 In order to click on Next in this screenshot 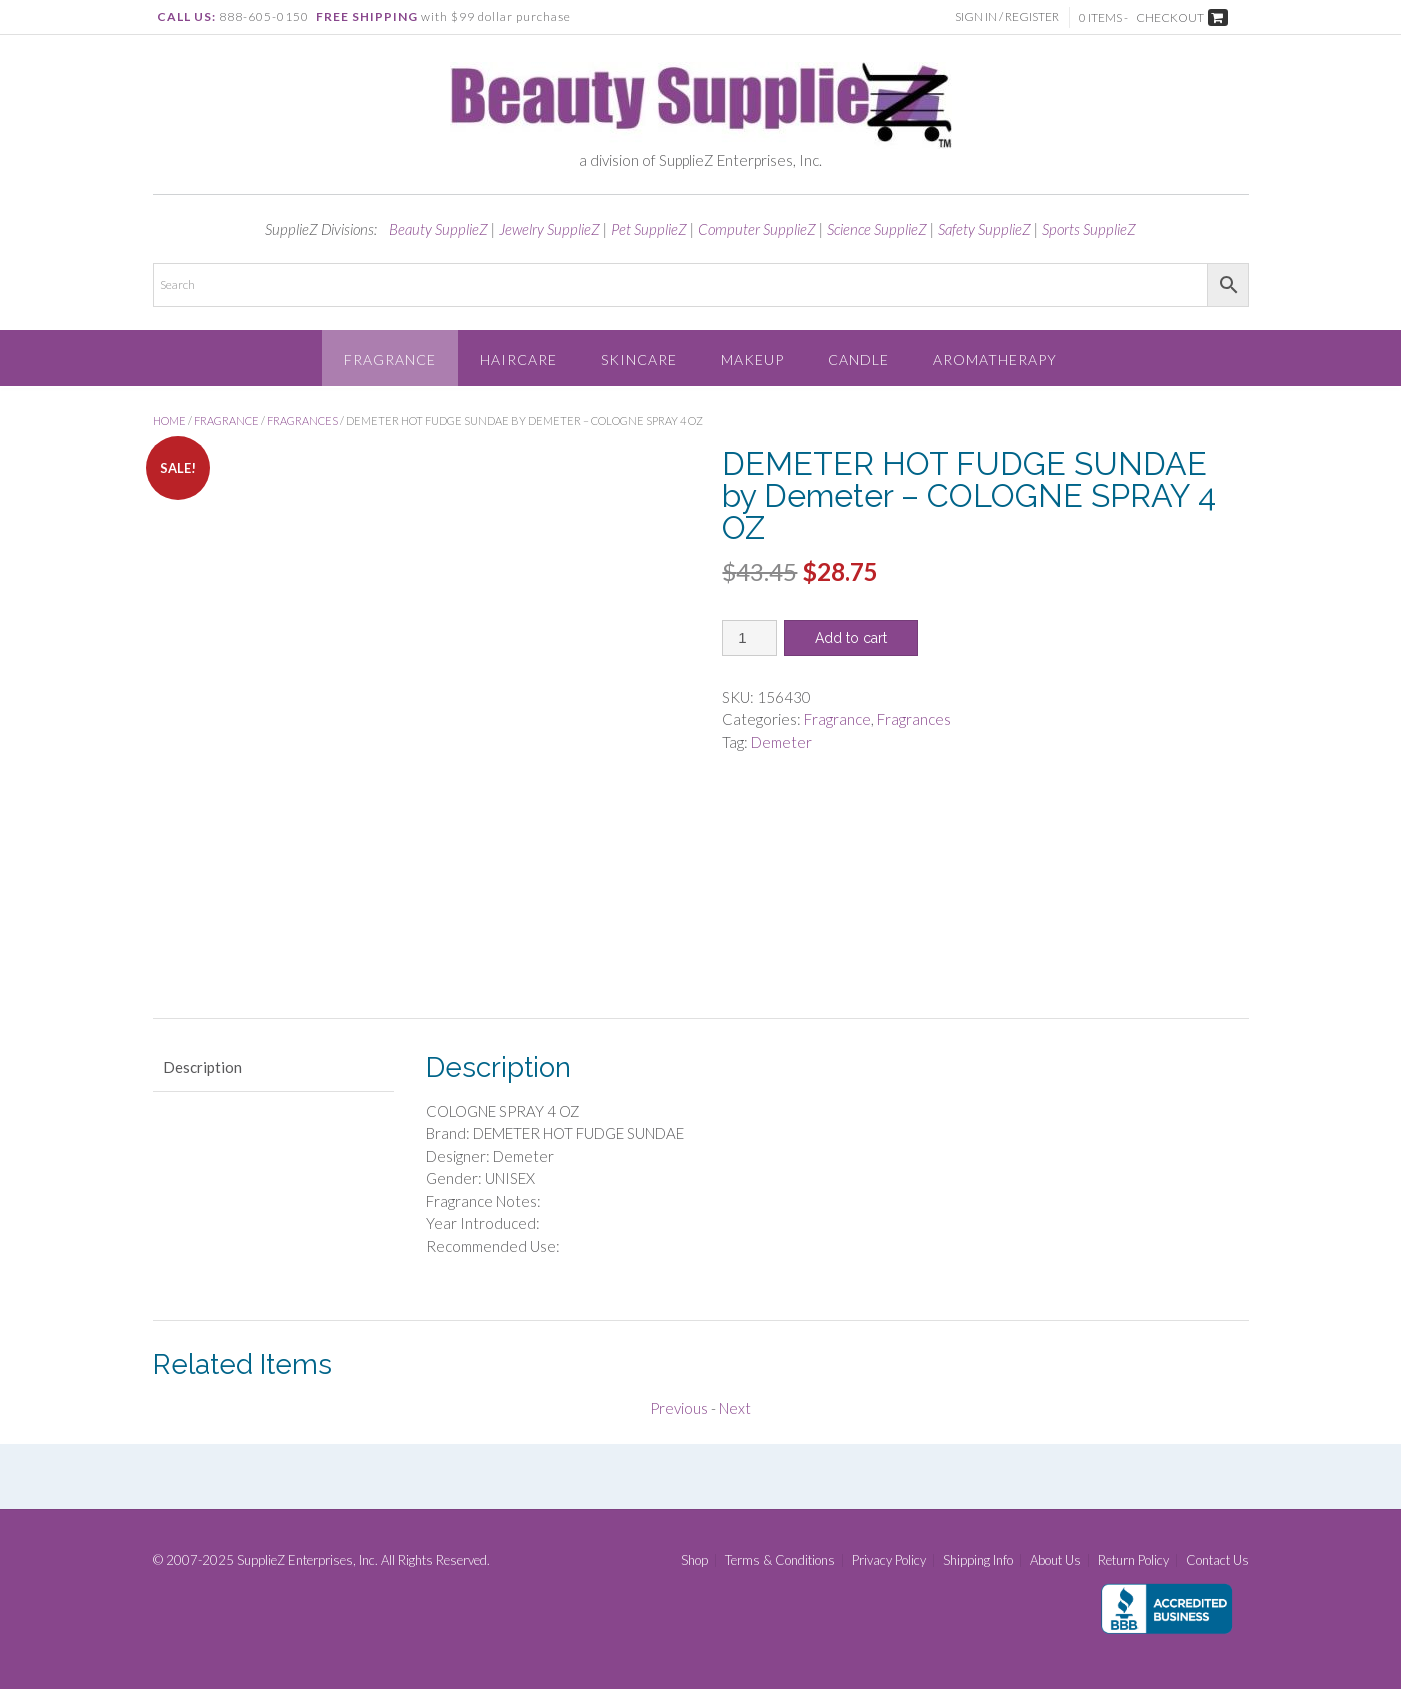, I will do `click(735, 1408)`.